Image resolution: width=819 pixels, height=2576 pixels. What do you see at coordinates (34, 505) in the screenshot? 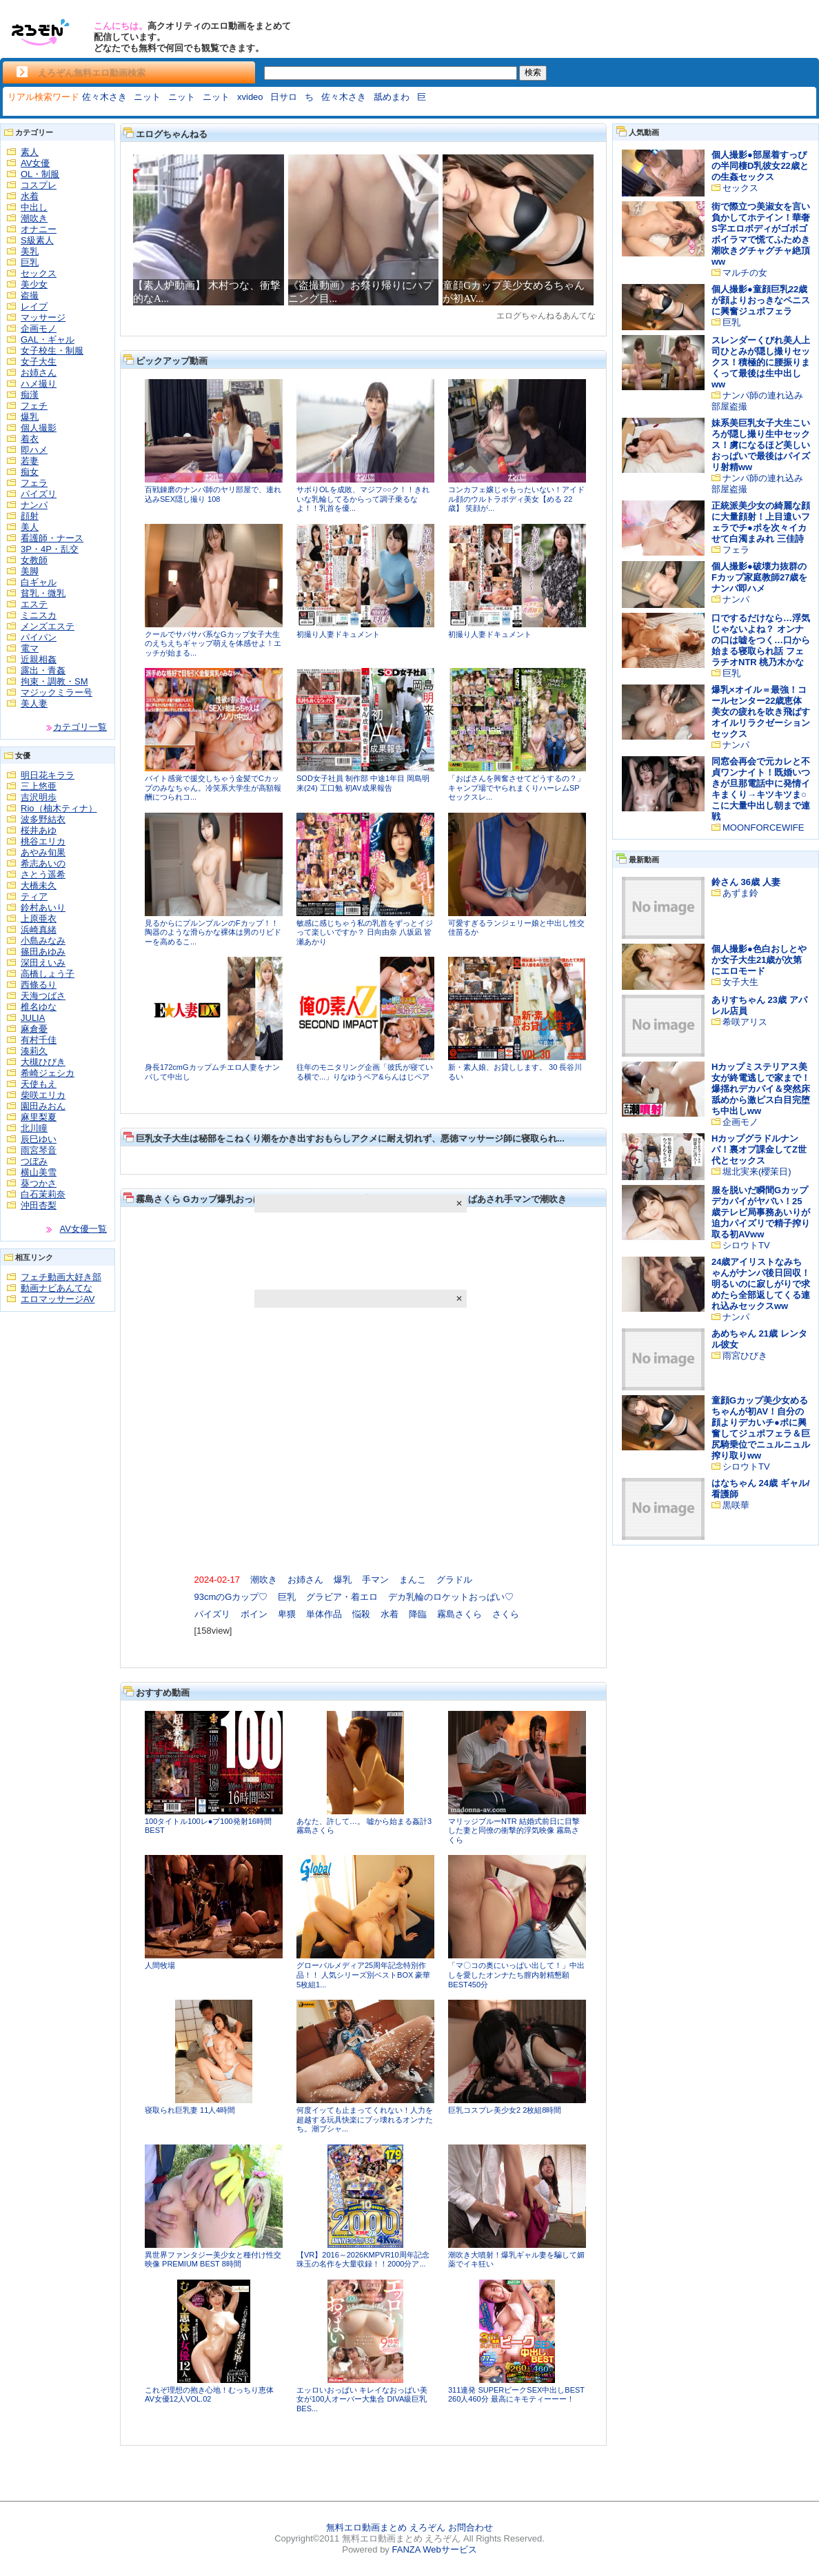
I see `ナンパ` at bounding box center [34, 505].